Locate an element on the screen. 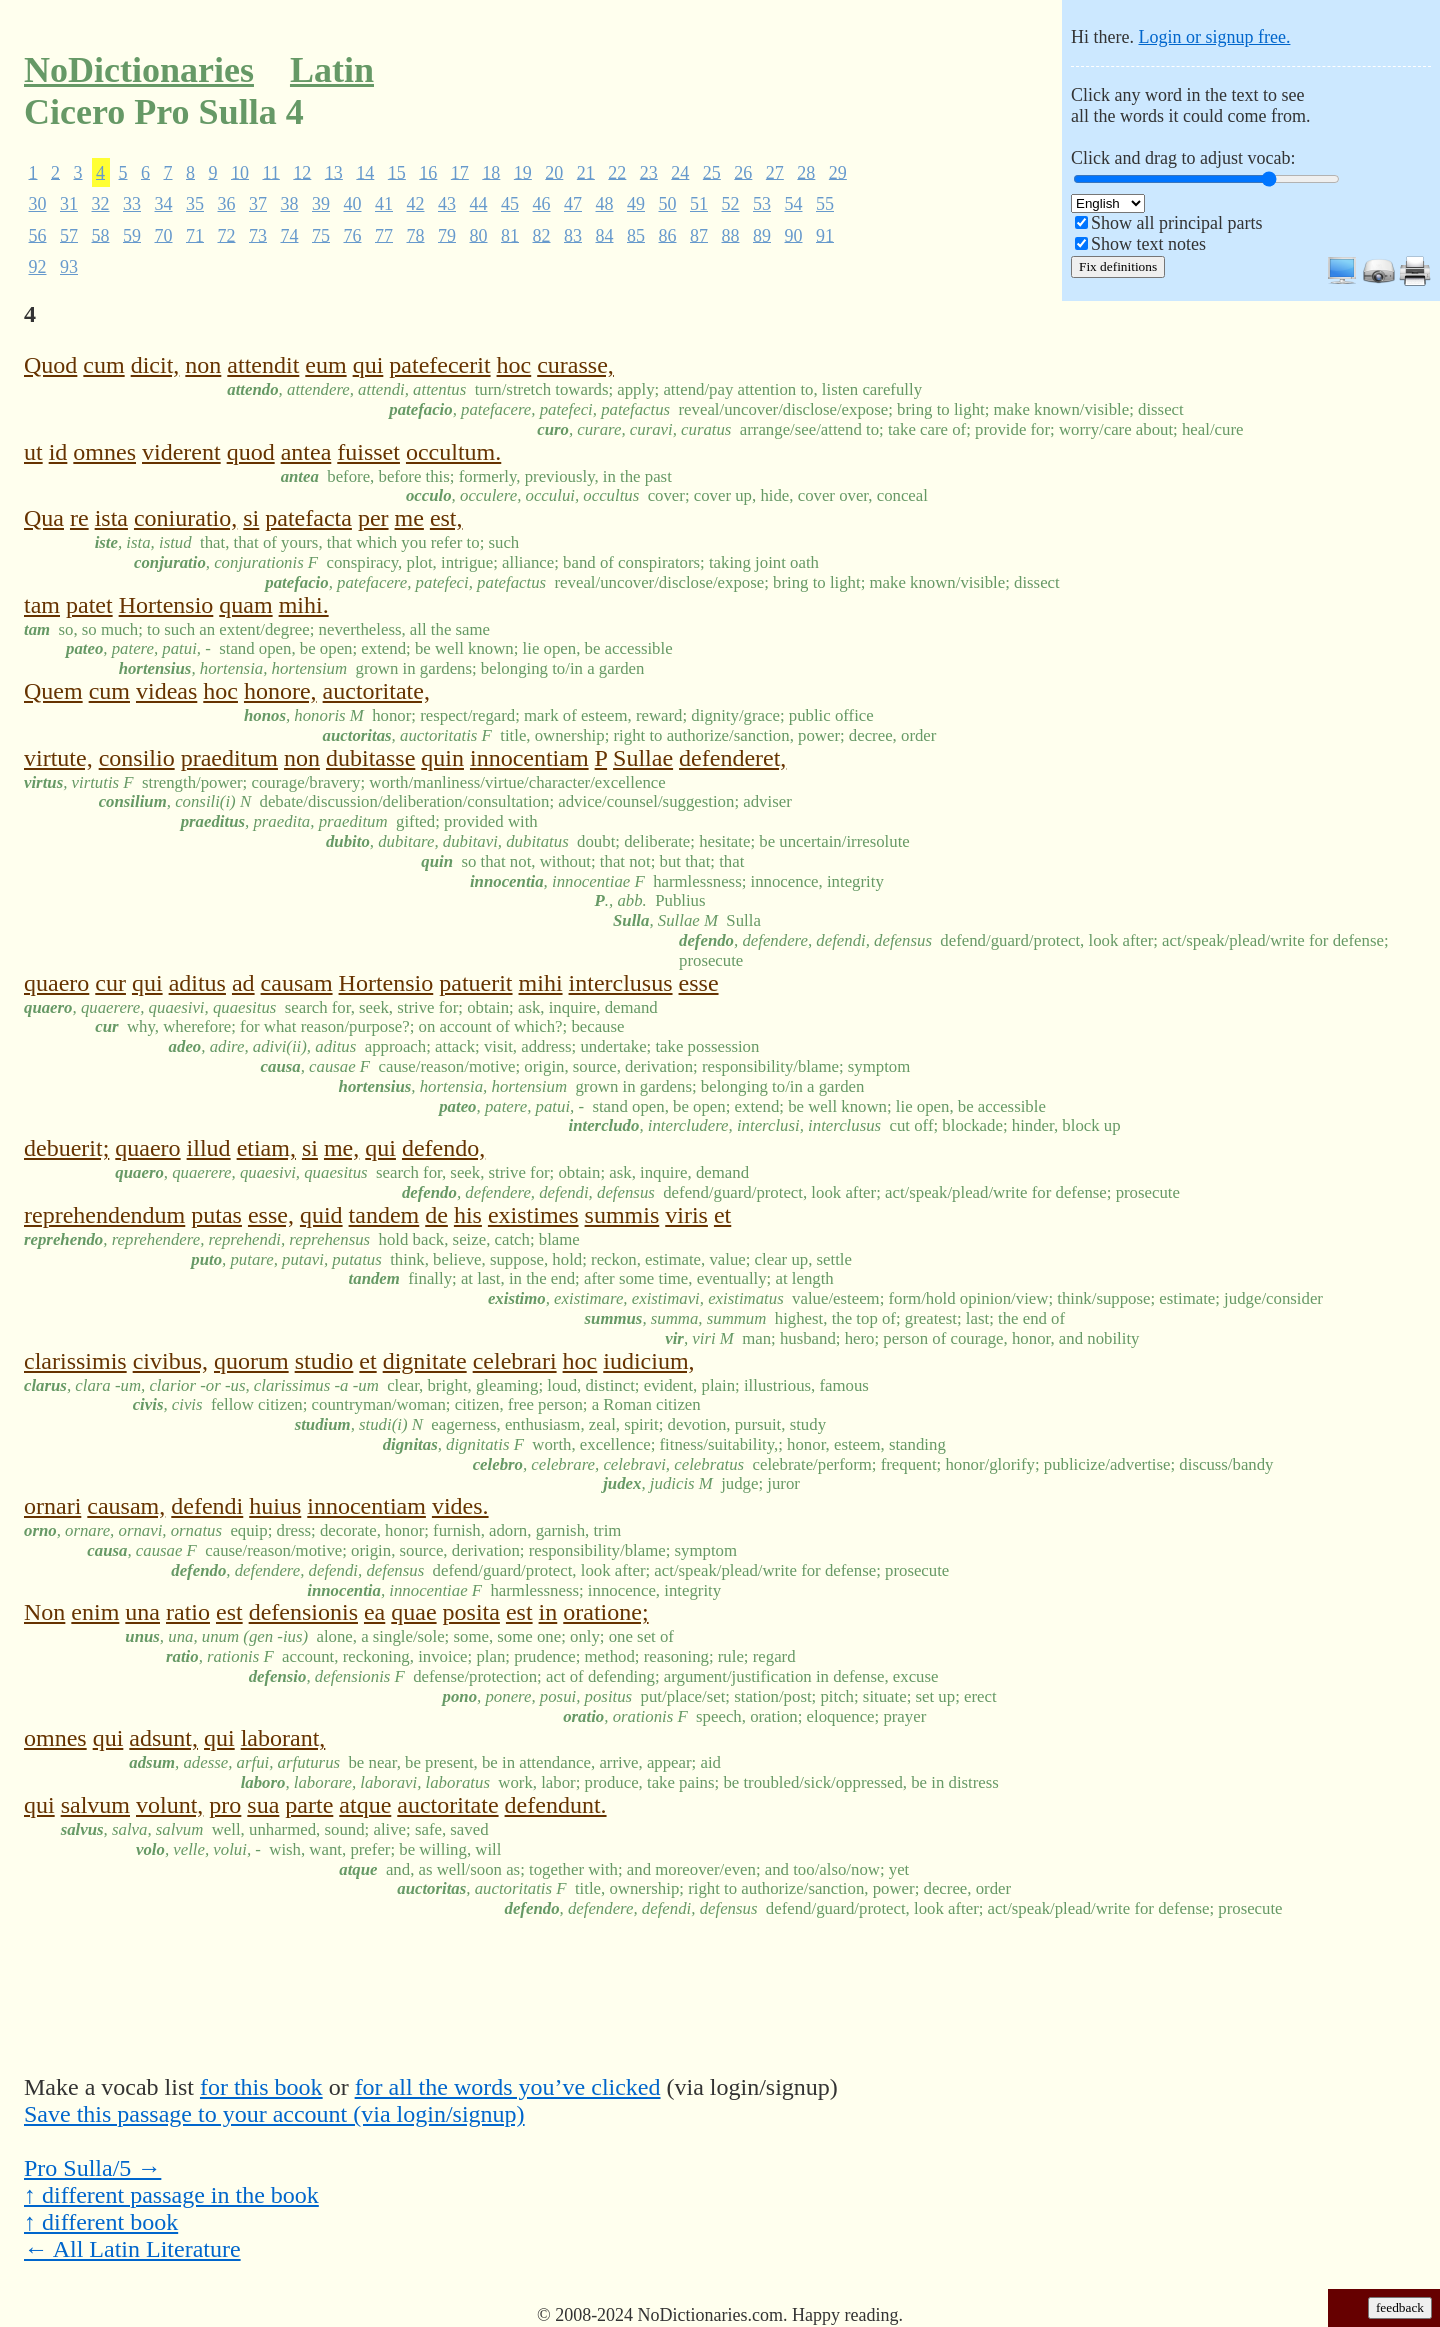  quin is located at coordinates (442, 758).